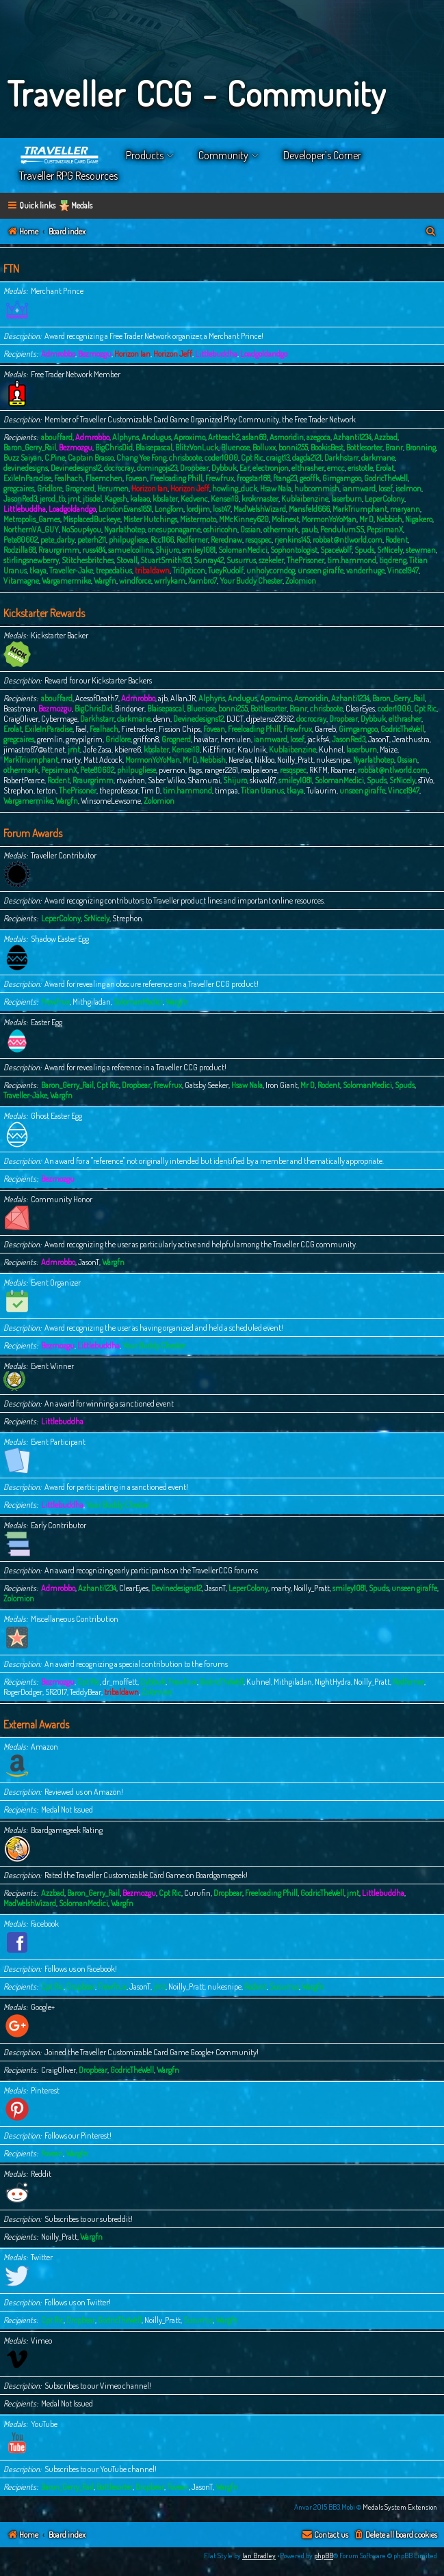 This screenshot has height=2576, width=444. What do you see at coordinates (263, 780) in the screenshot?
I see `skiwolf7` at bounding box center [263, 780].